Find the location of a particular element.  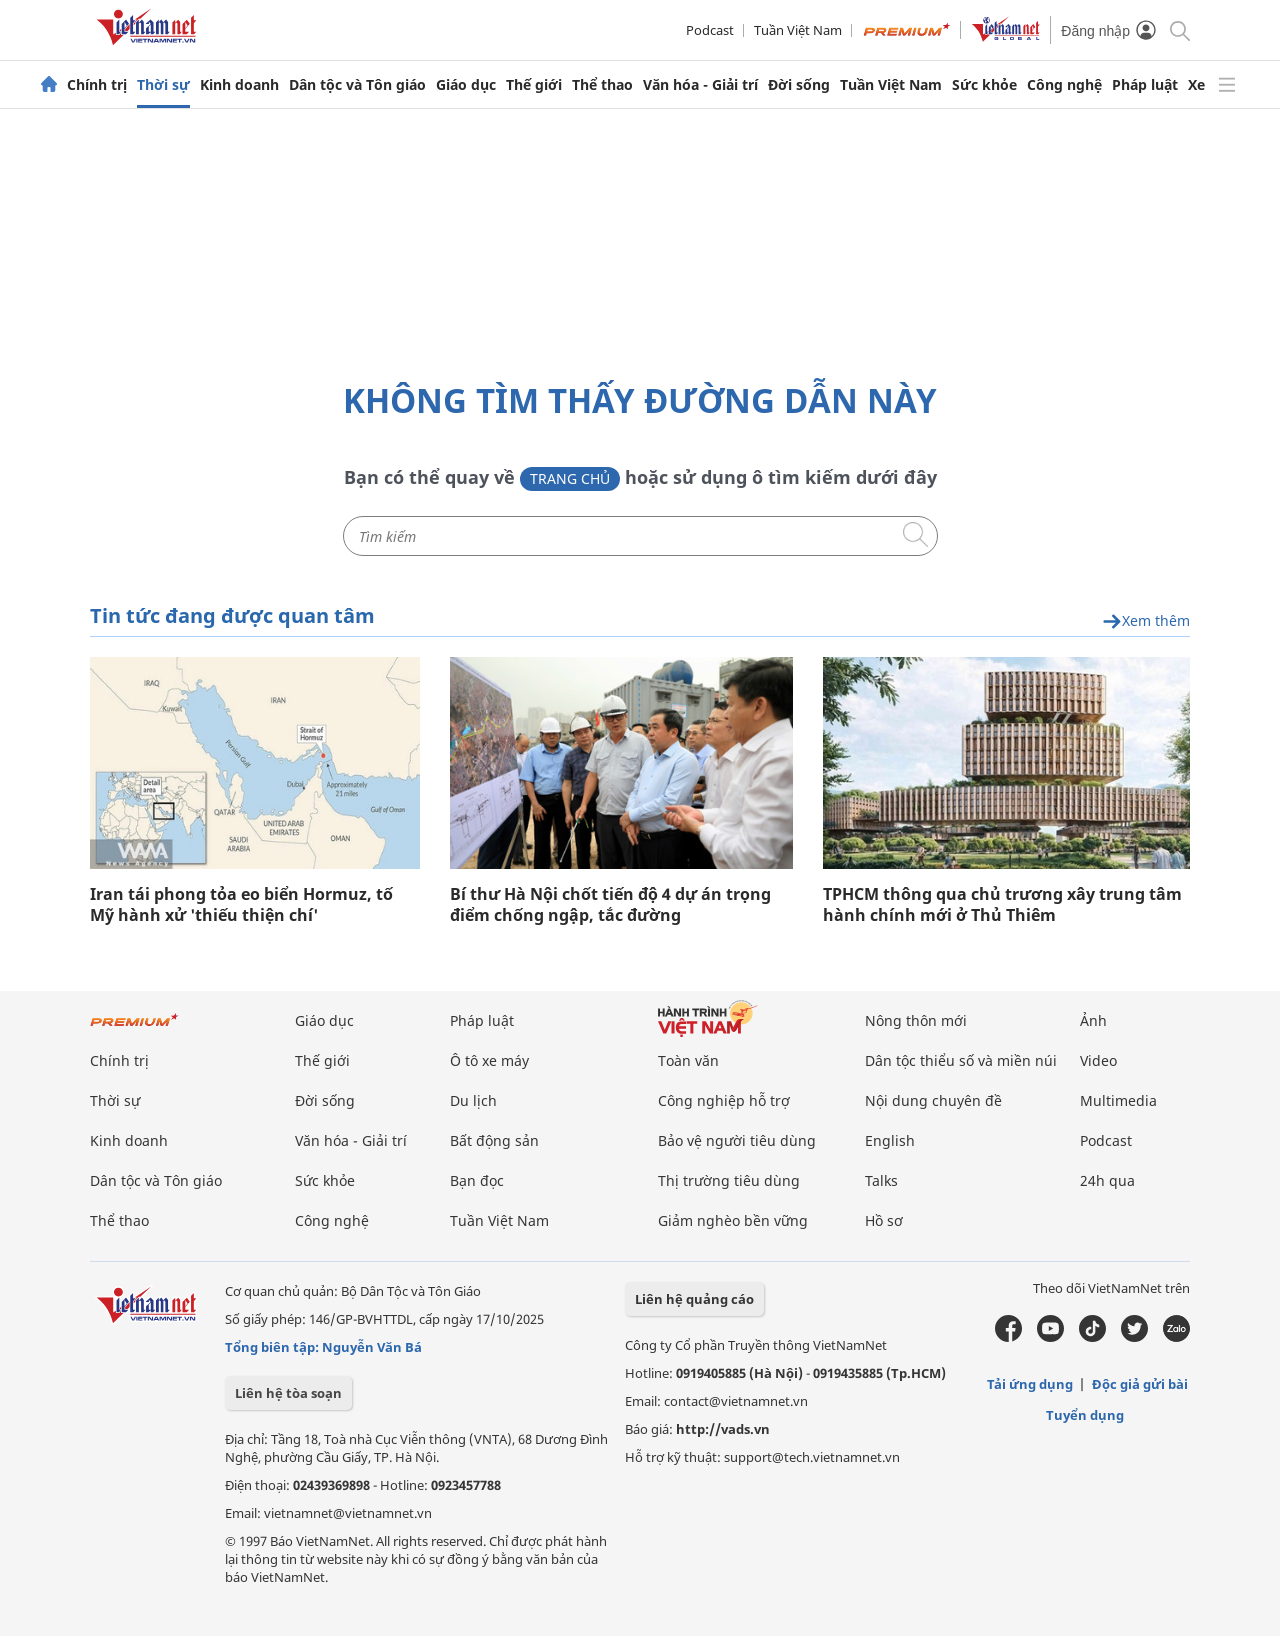

Video is located at coordinates (1098, 1060).